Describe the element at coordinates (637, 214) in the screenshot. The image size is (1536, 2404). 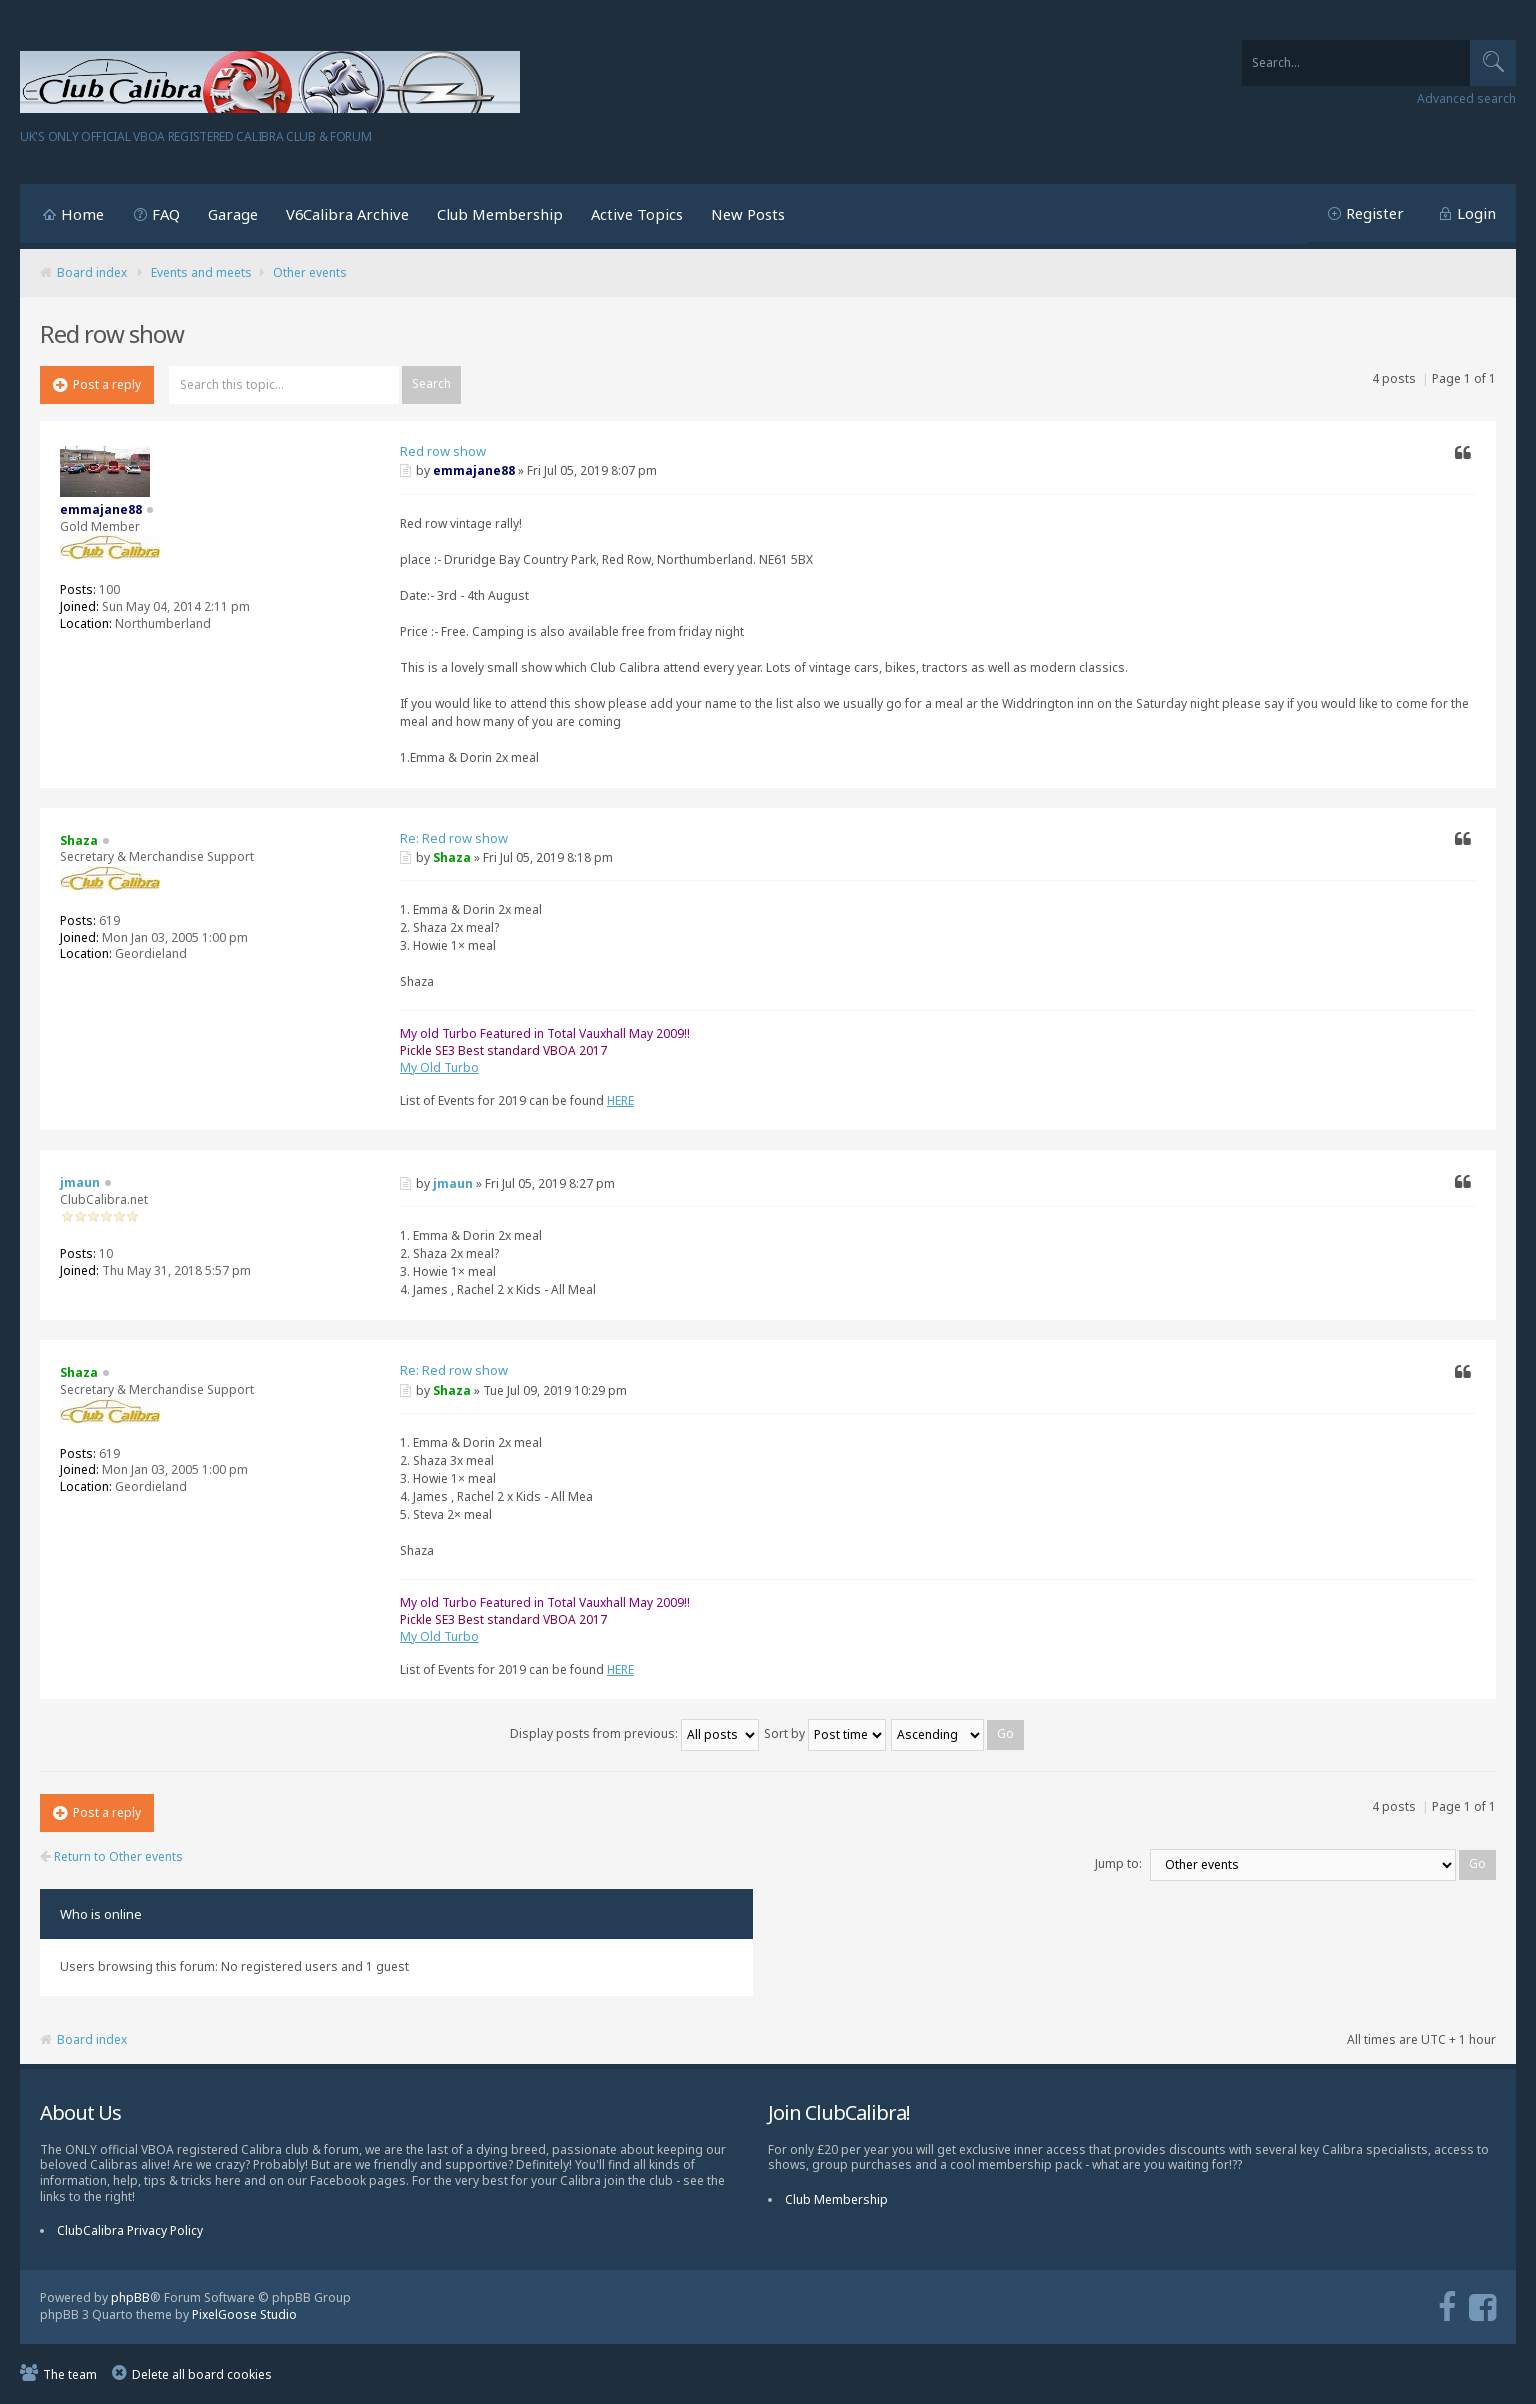
I see `Active Topics` at that location.